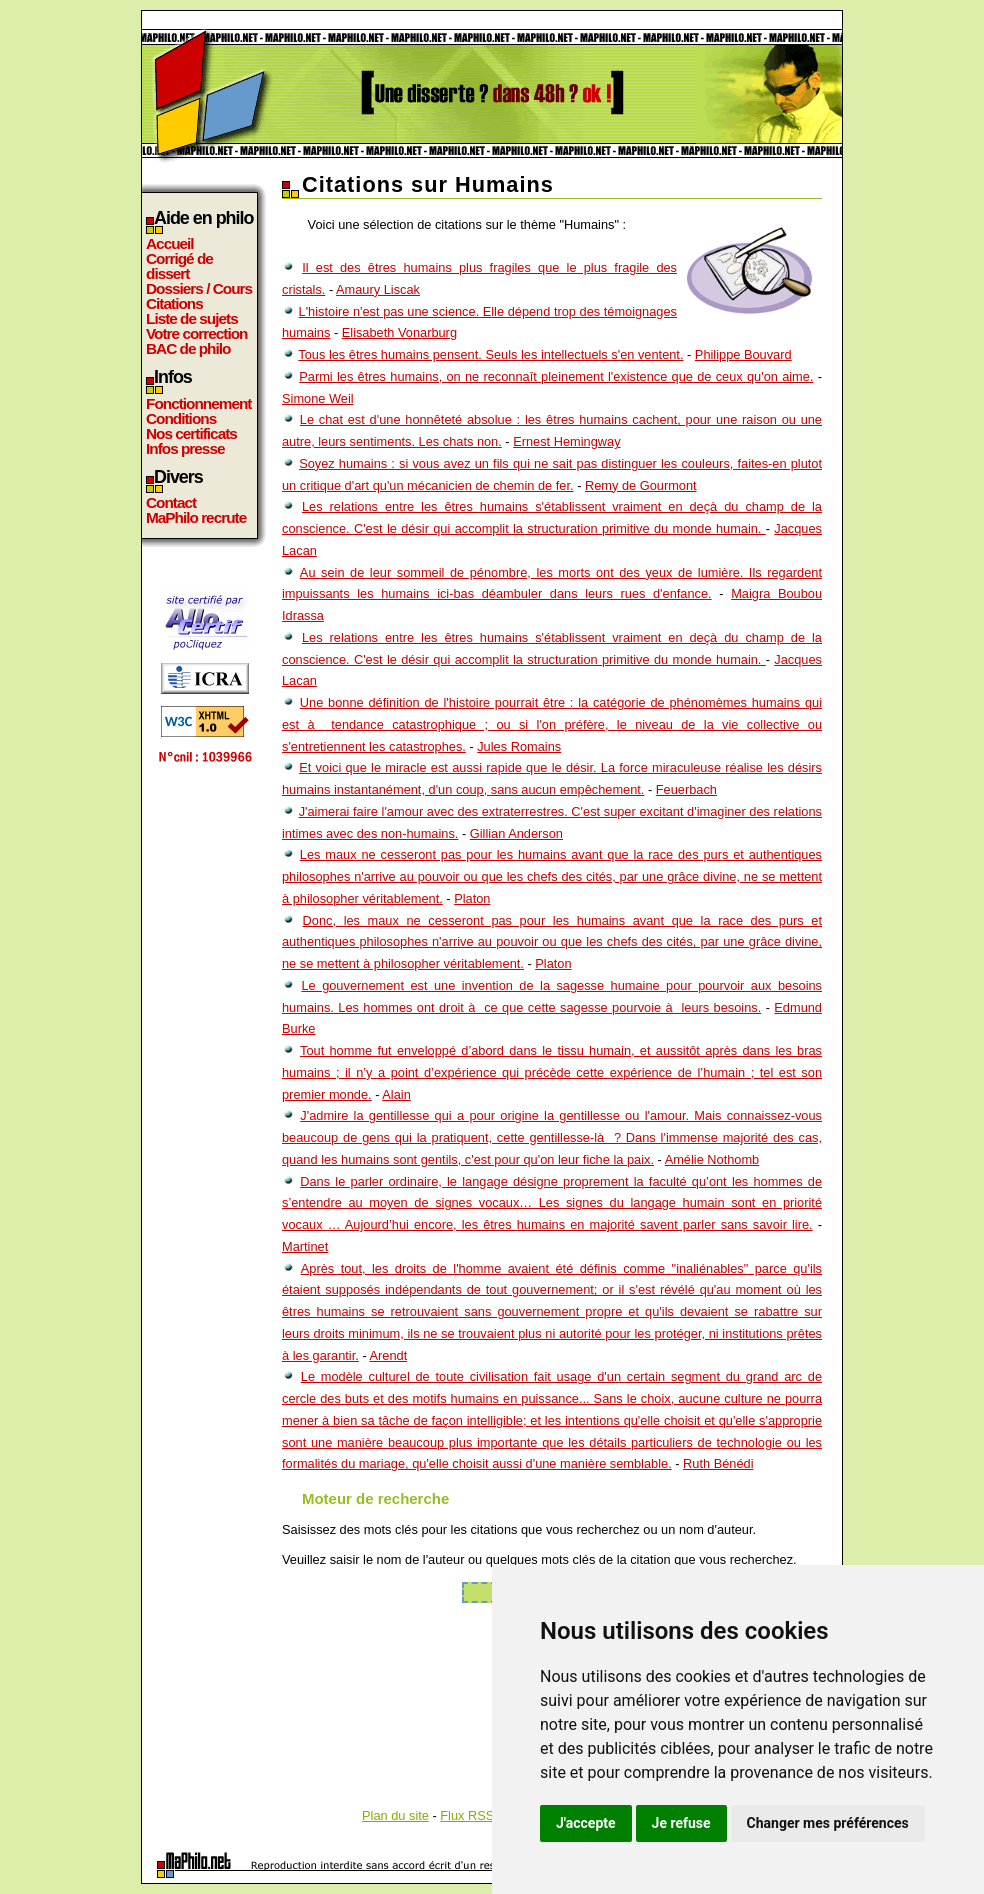 Image resolution: width=984 pixels, height=1894 pixels. Describe the element at coordinates (199, 288) in the screenshot. I see `Dossiers / Cours` at that location.